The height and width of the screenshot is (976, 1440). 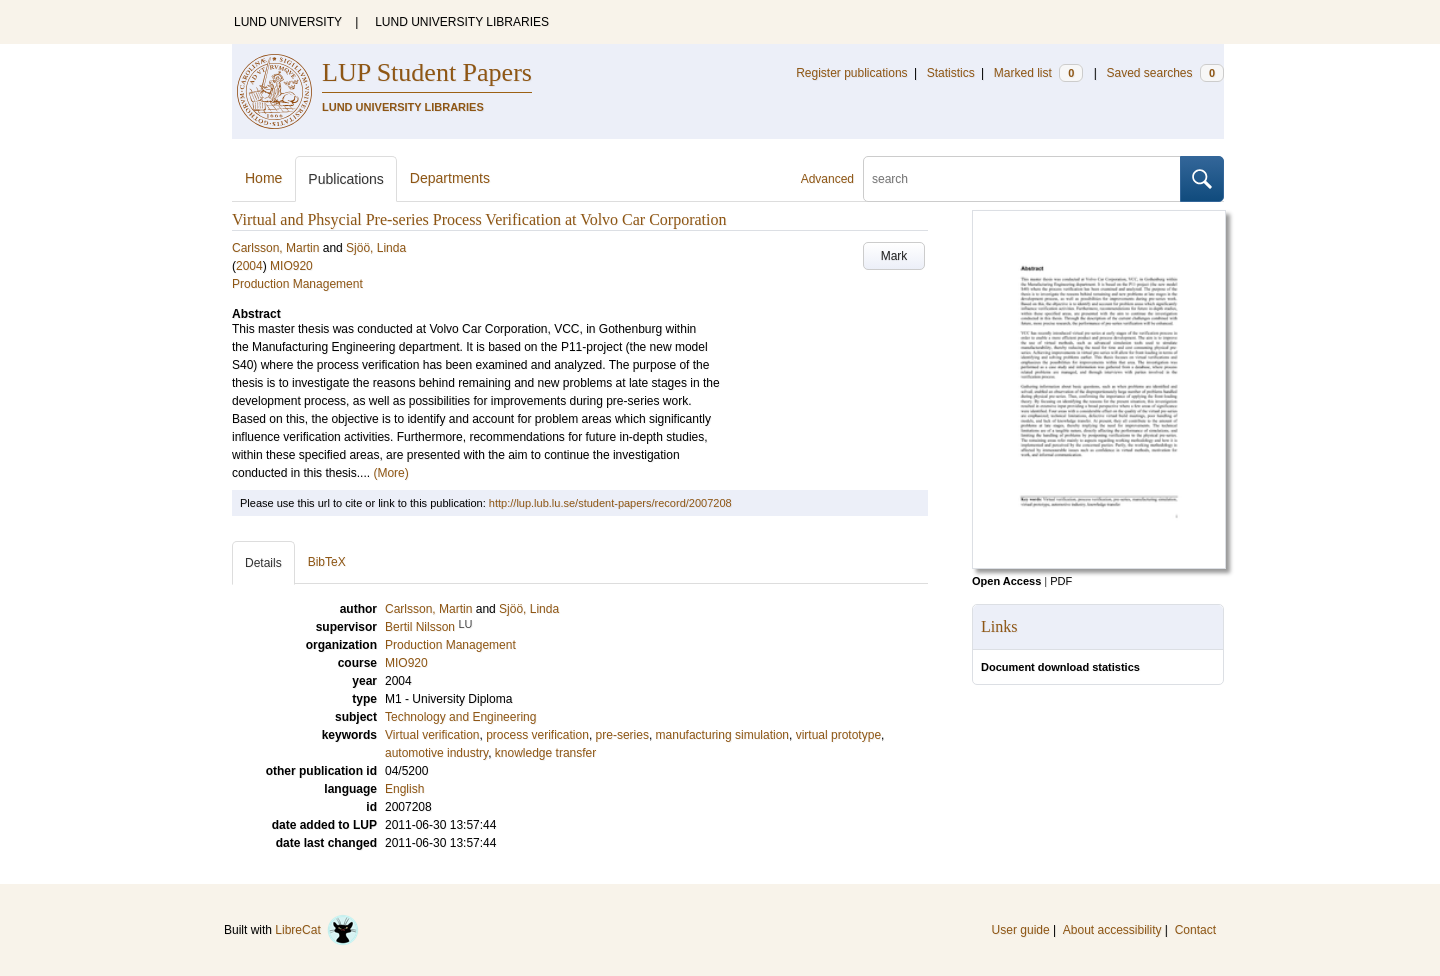 I want to click on User guide, so click(x=1021, y=930).